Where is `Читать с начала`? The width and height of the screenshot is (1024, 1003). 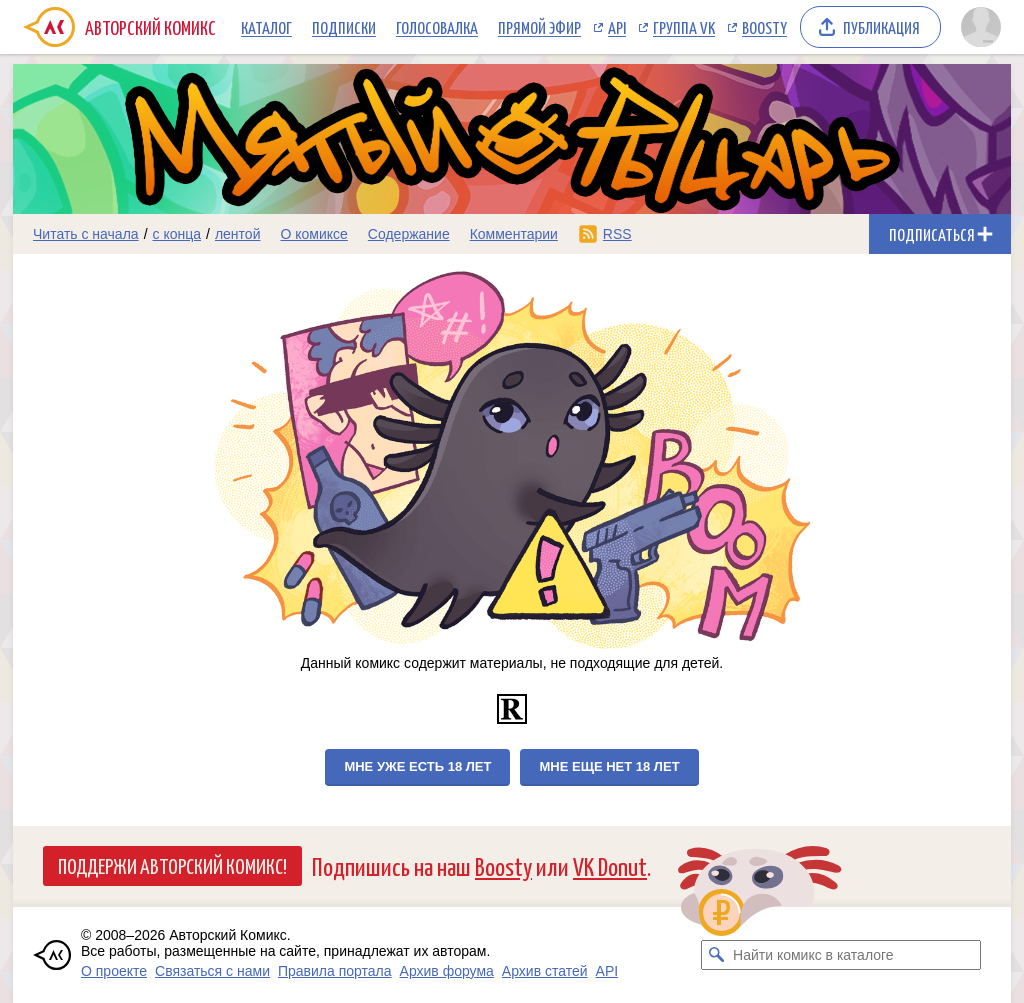
Читать с начала is located at coordinates (86, 234).